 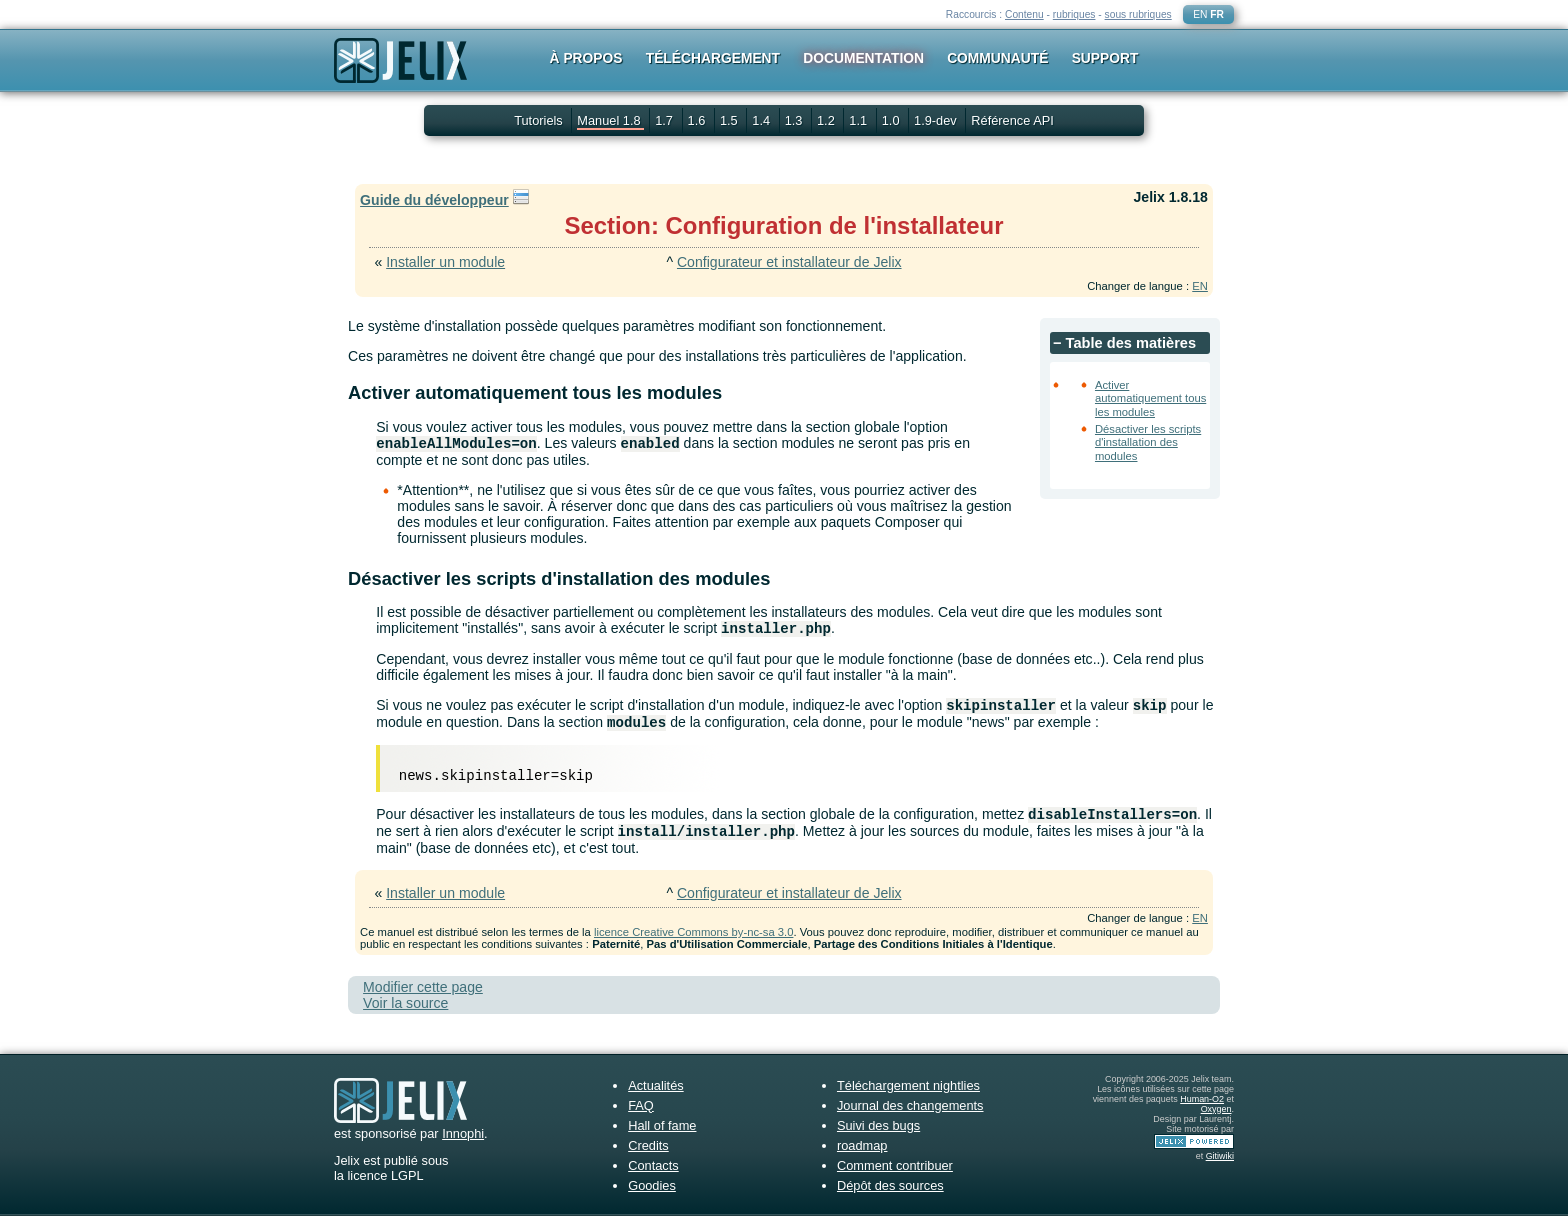 I want to click on Contacts, so click(x=653, y=1165).